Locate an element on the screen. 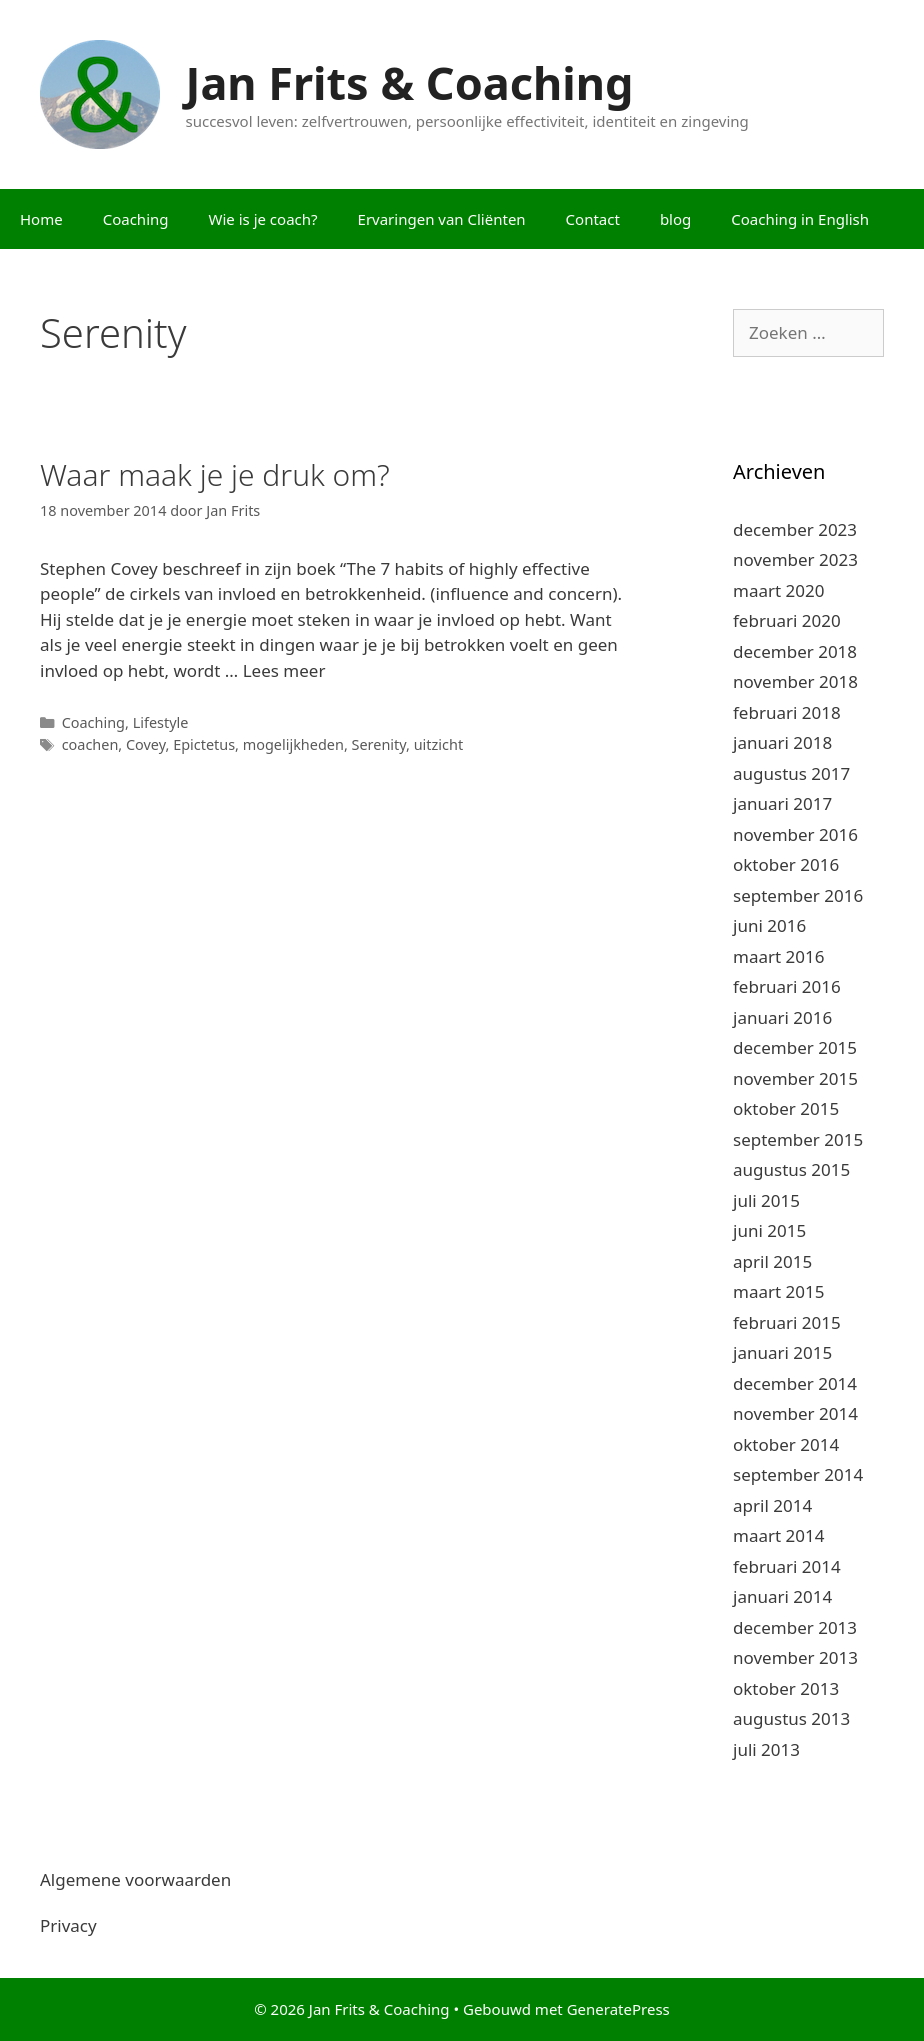 The image size is (924, 2041). augustus 2015 is located at coordinates (791, 1169).